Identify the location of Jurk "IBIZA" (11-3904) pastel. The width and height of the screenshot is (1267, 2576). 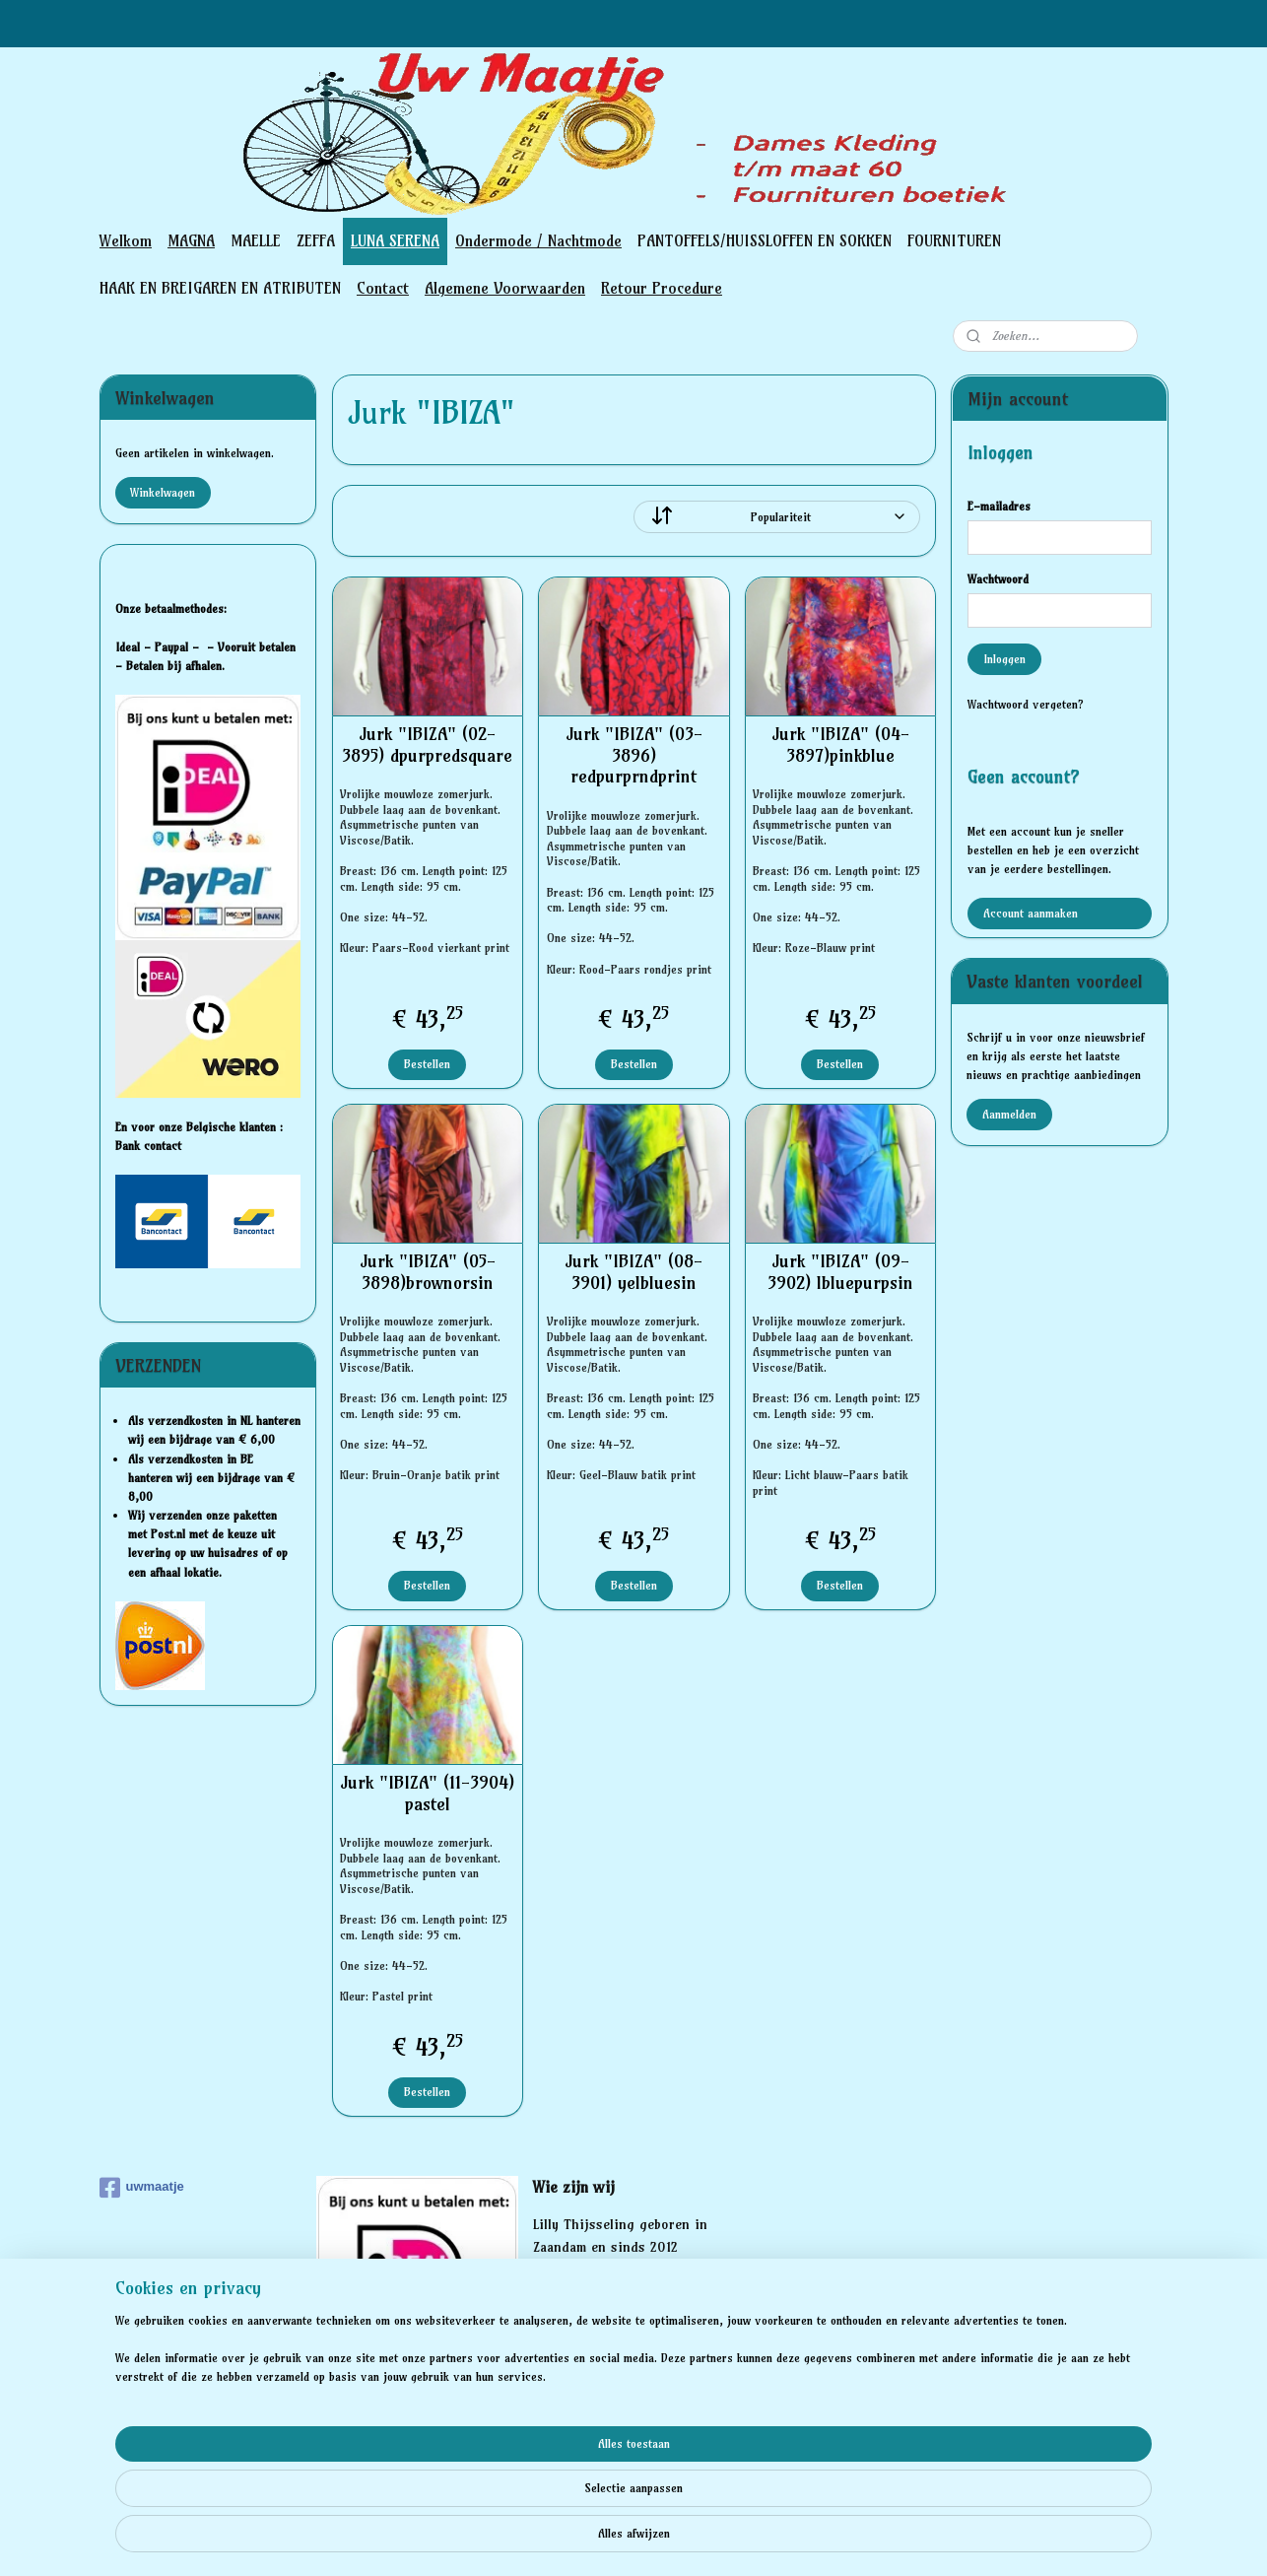
(427, 1793).